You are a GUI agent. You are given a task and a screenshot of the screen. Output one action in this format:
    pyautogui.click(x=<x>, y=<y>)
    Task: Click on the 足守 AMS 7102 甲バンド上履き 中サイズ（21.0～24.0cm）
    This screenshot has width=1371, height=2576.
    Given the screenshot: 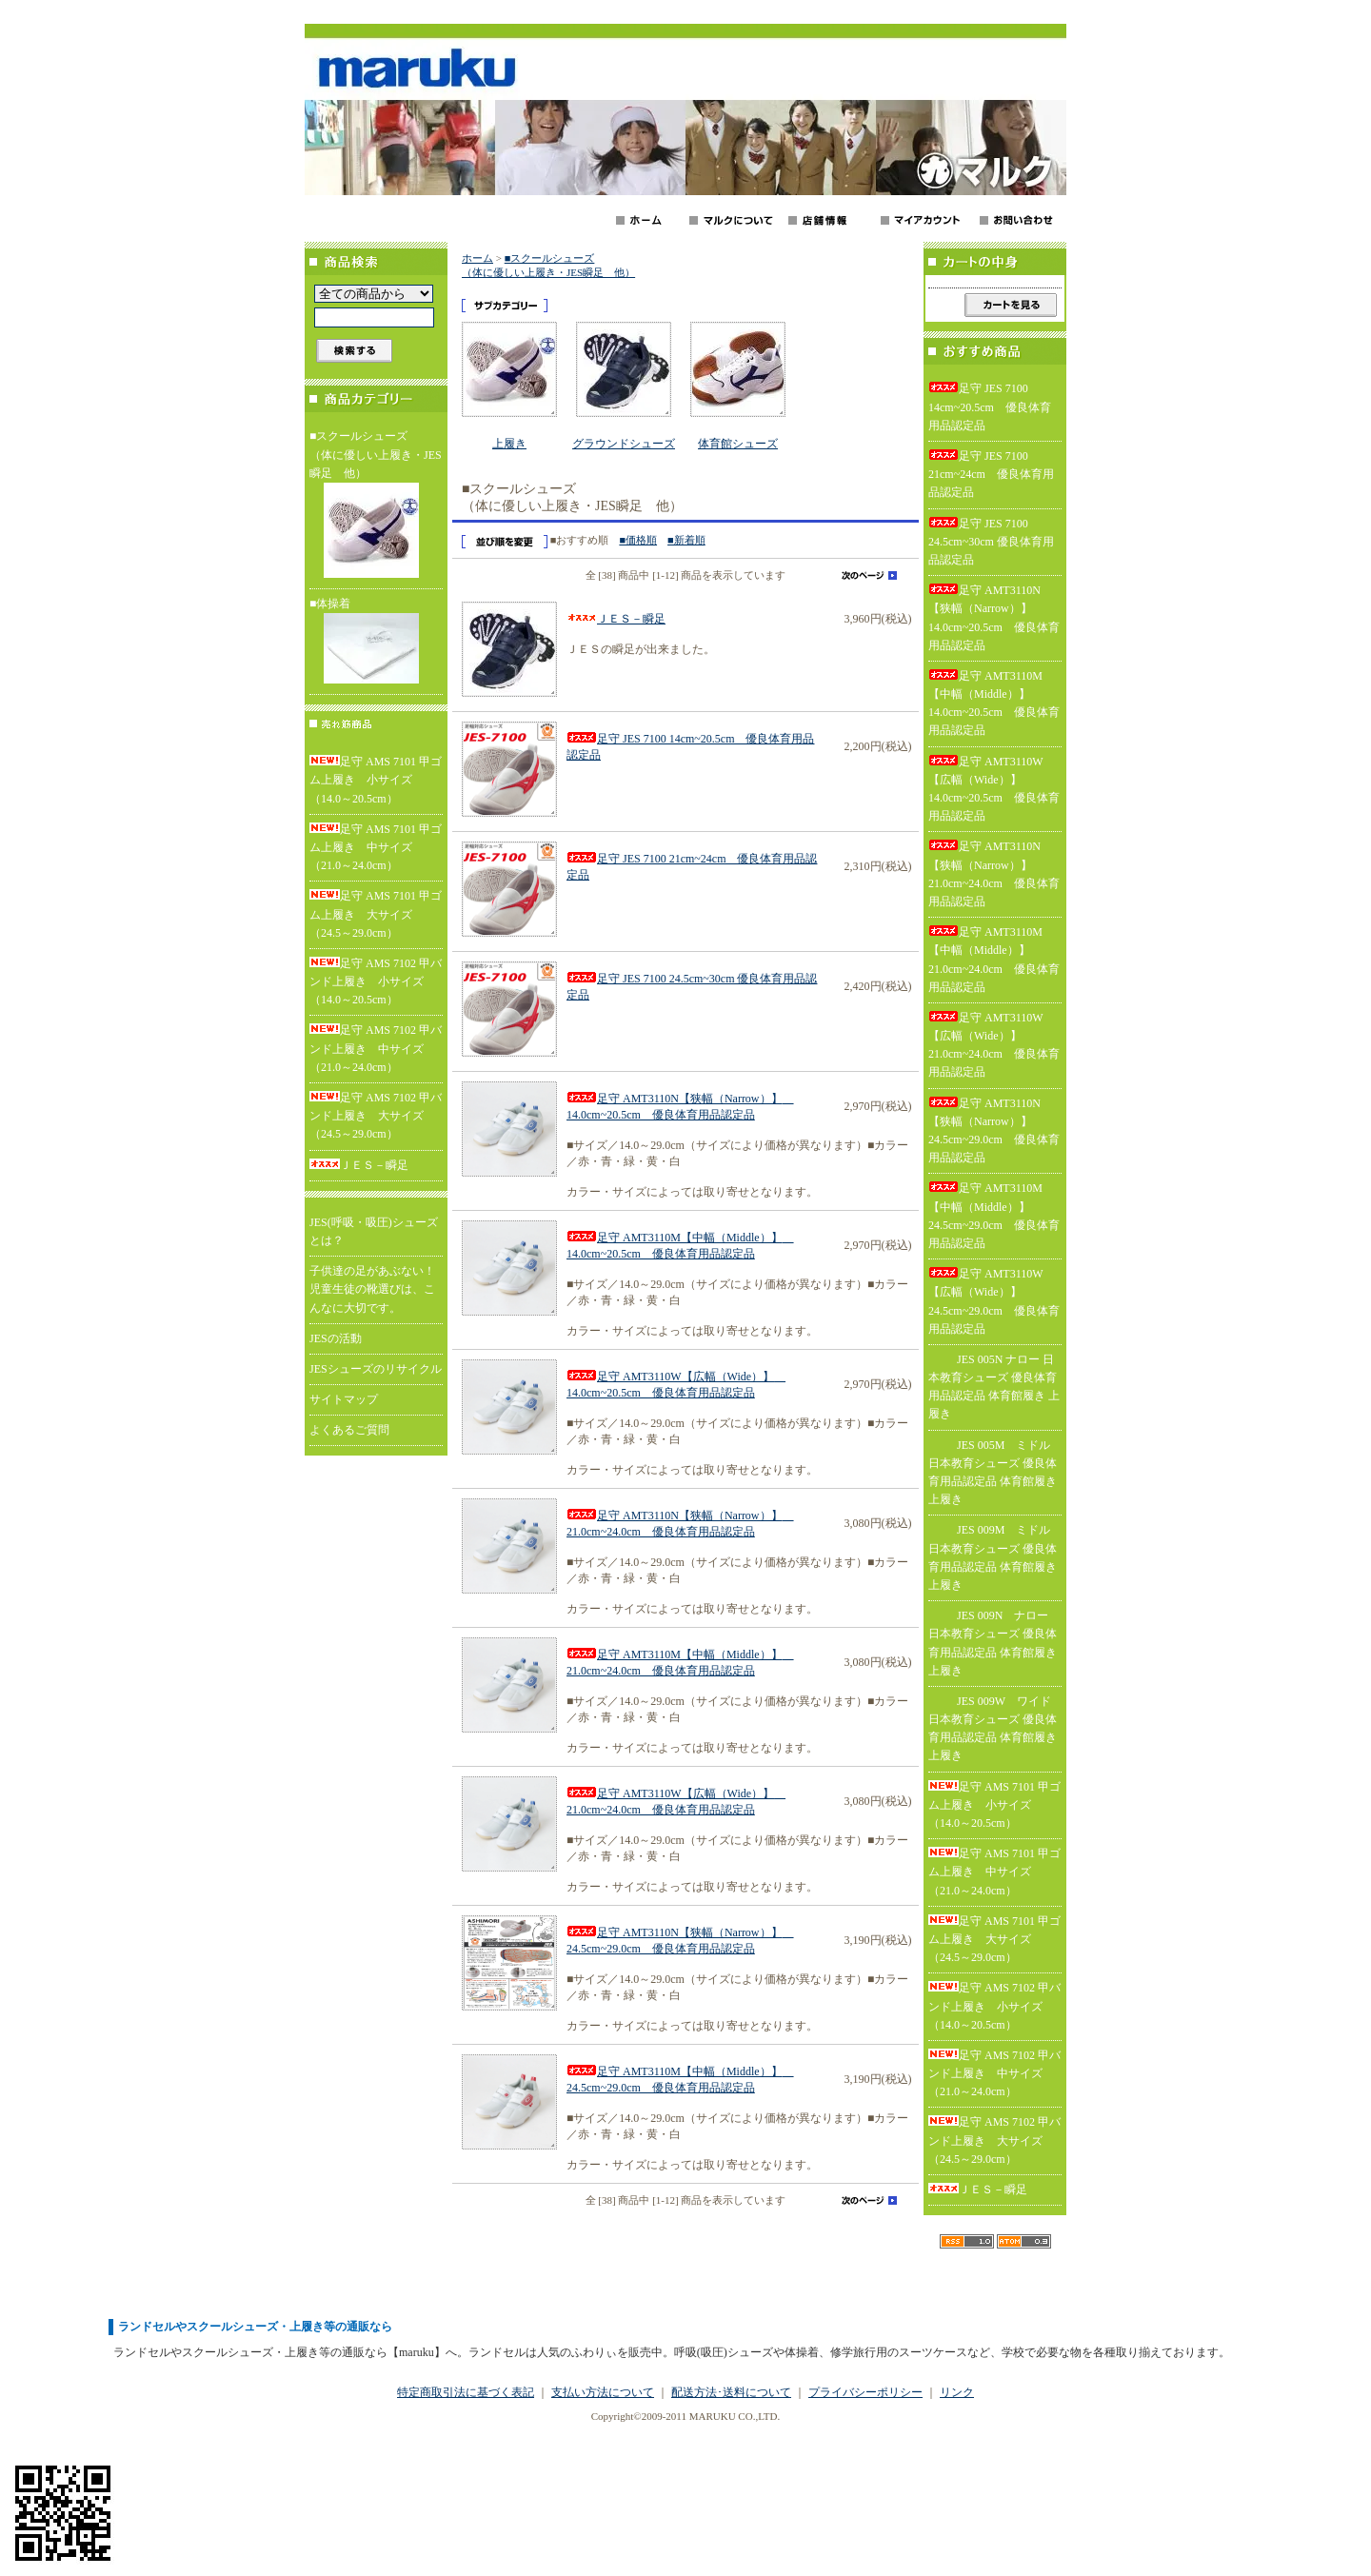 What is the action you would take?
    pyautogui.click(x=375, y=1048)
    